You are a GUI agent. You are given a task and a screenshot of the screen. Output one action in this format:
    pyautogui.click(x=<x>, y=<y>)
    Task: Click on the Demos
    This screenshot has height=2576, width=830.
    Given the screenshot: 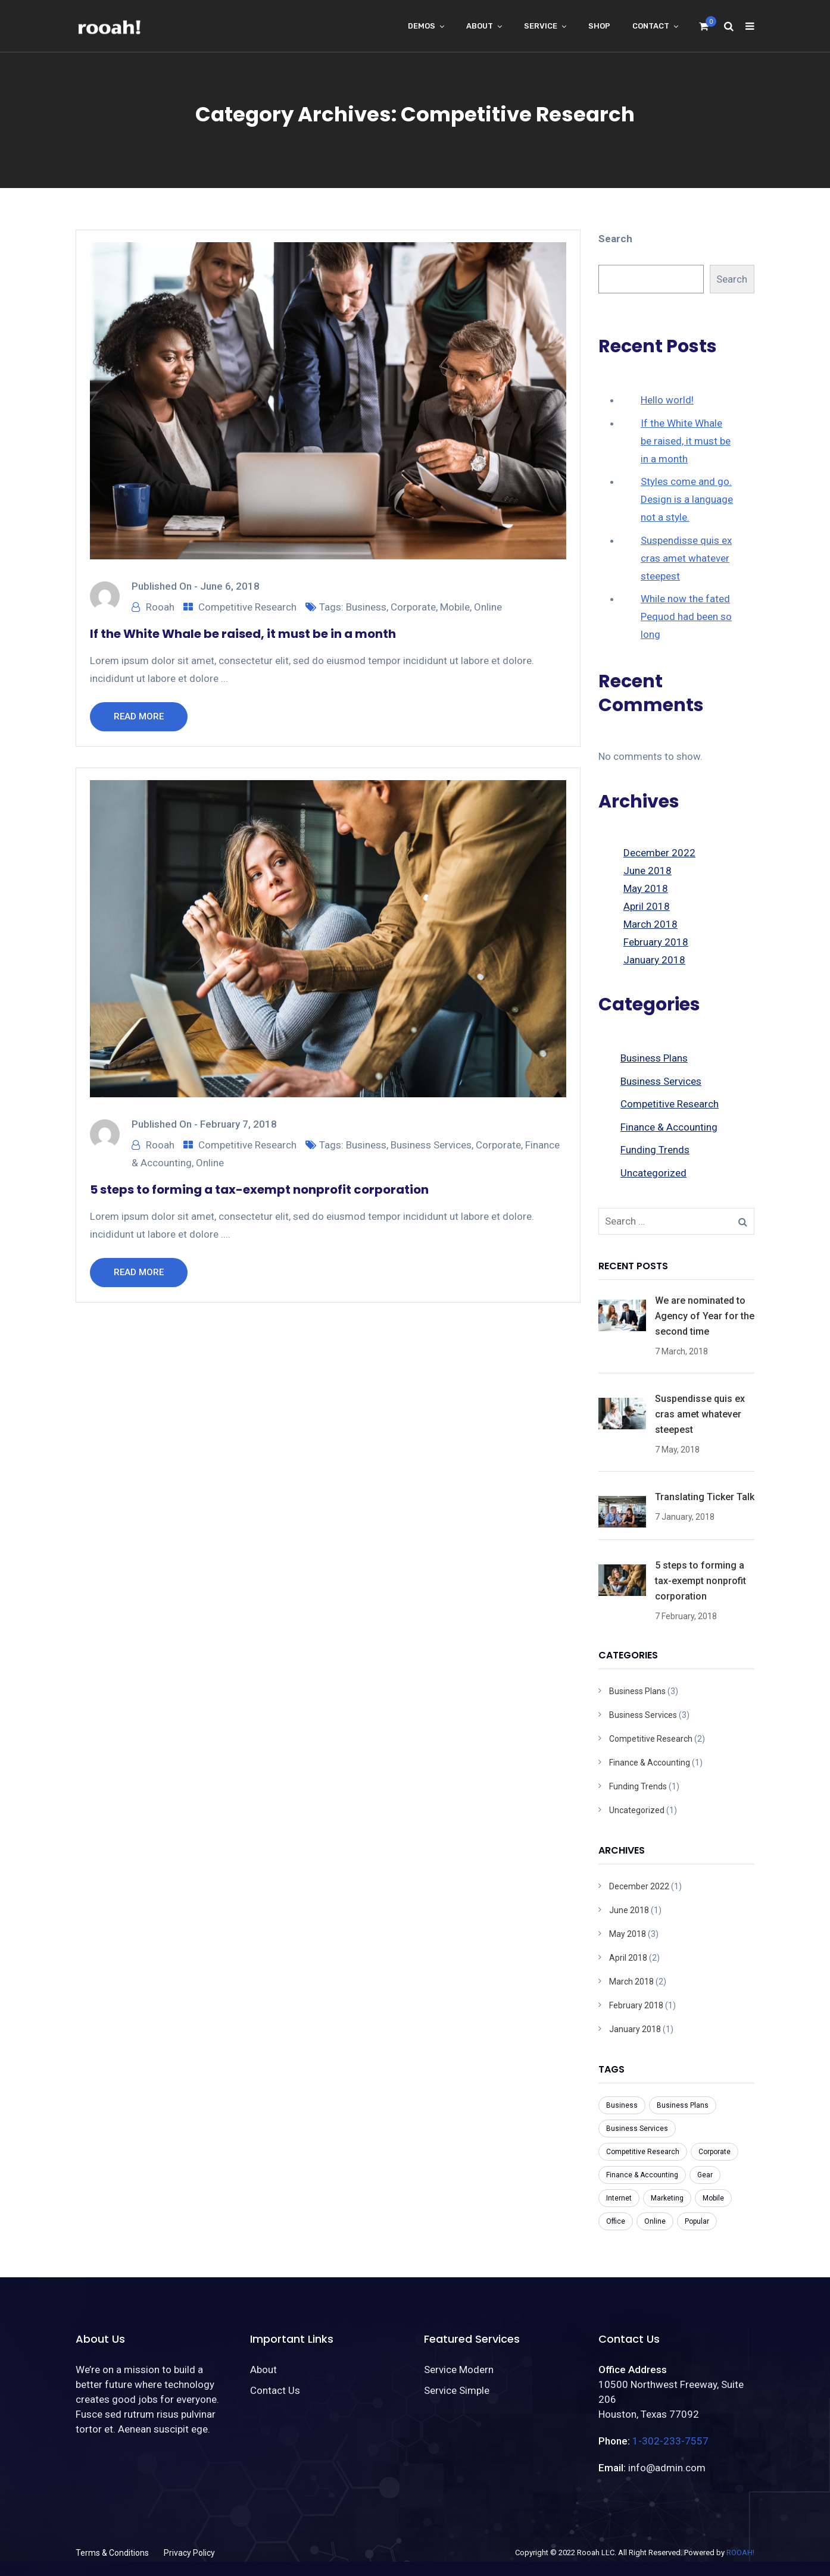 What is the action you would take?
    pyautogui.click(x=421, y=25)
    